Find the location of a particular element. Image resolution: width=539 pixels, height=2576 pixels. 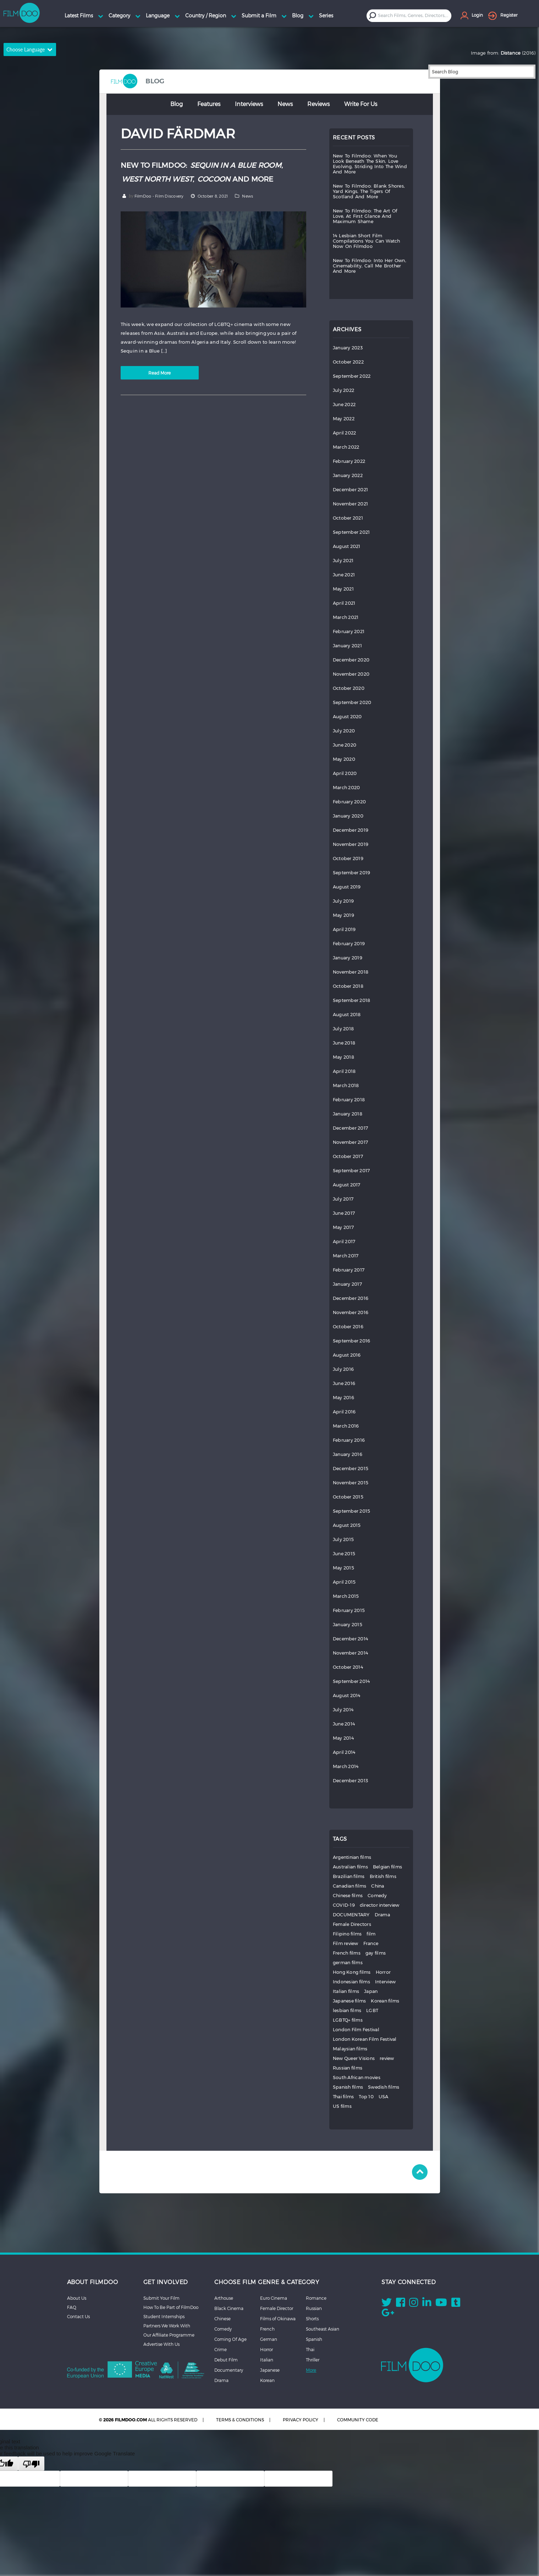

DOCUMENTARY is located at coordinates (351, 1914).